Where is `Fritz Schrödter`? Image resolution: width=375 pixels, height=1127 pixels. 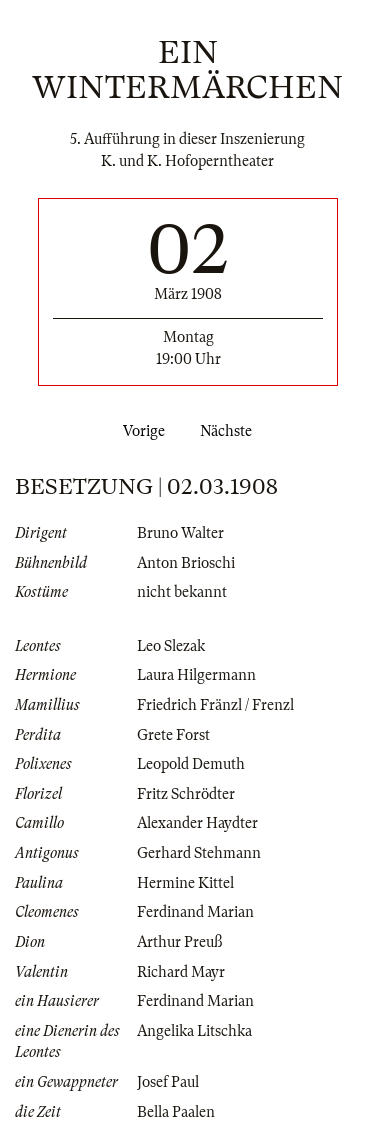 Fritz Schrödter is located at coordinates (186, 794).